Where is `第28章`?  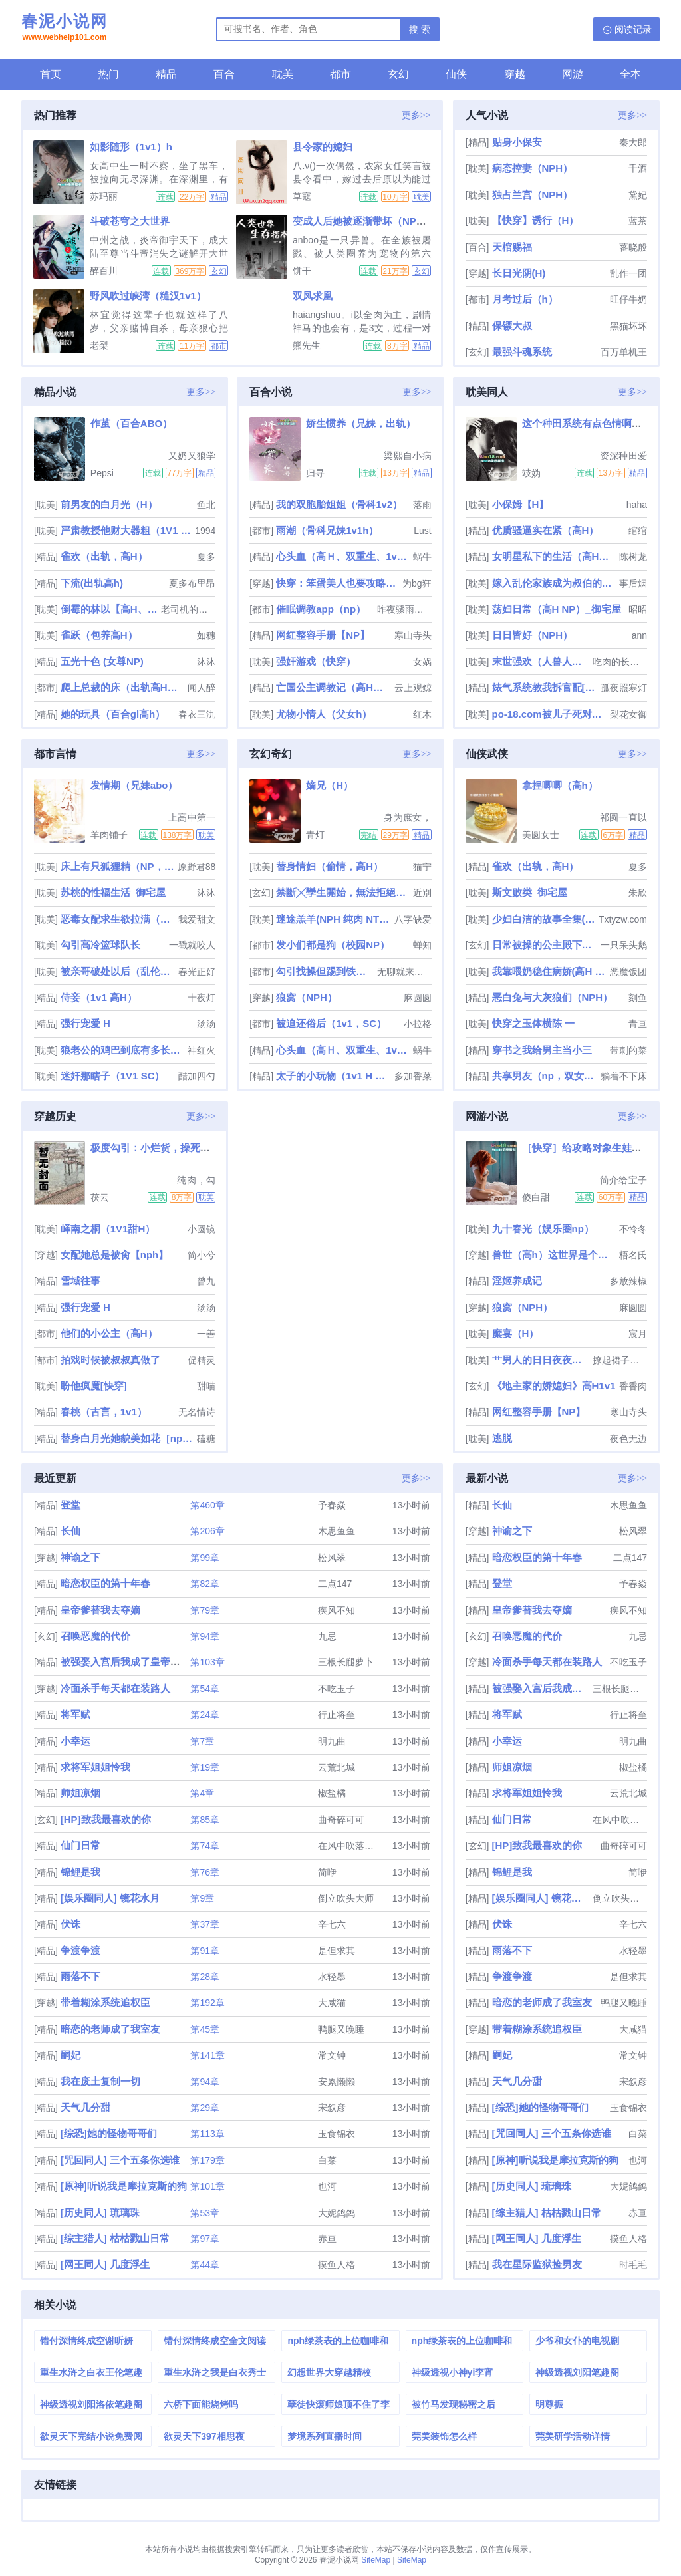 第28章 is located at coordinates (204, 1976).